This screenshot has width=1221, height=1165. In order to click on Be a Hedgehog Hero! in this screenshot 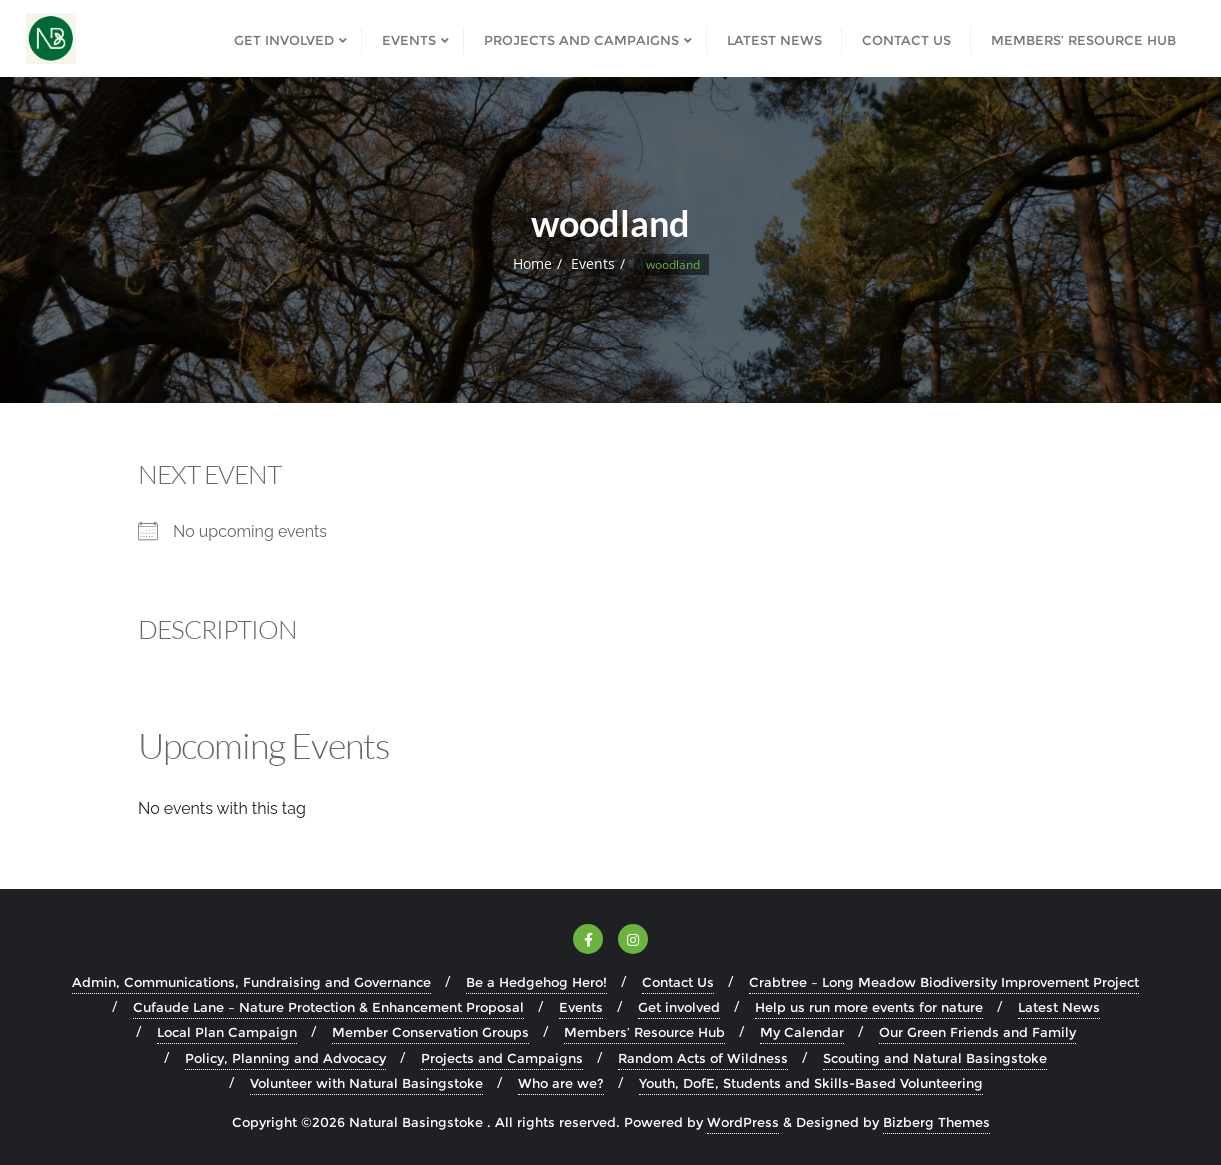, I will do `click(536, 982)`.